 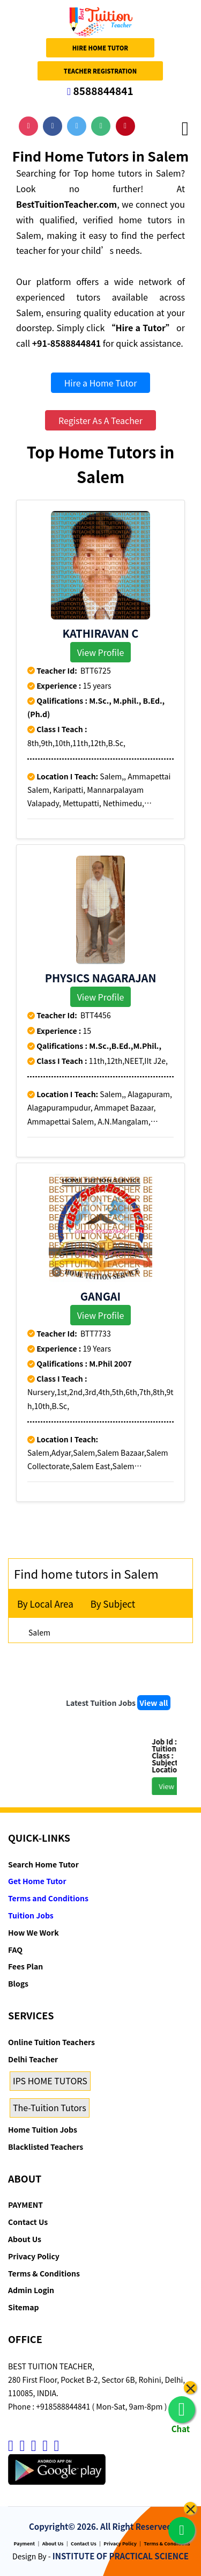 What do you see at coordinates (66, 343) in the screenshot?
I see `+91-8588844841` at bounding box center [66, 343].